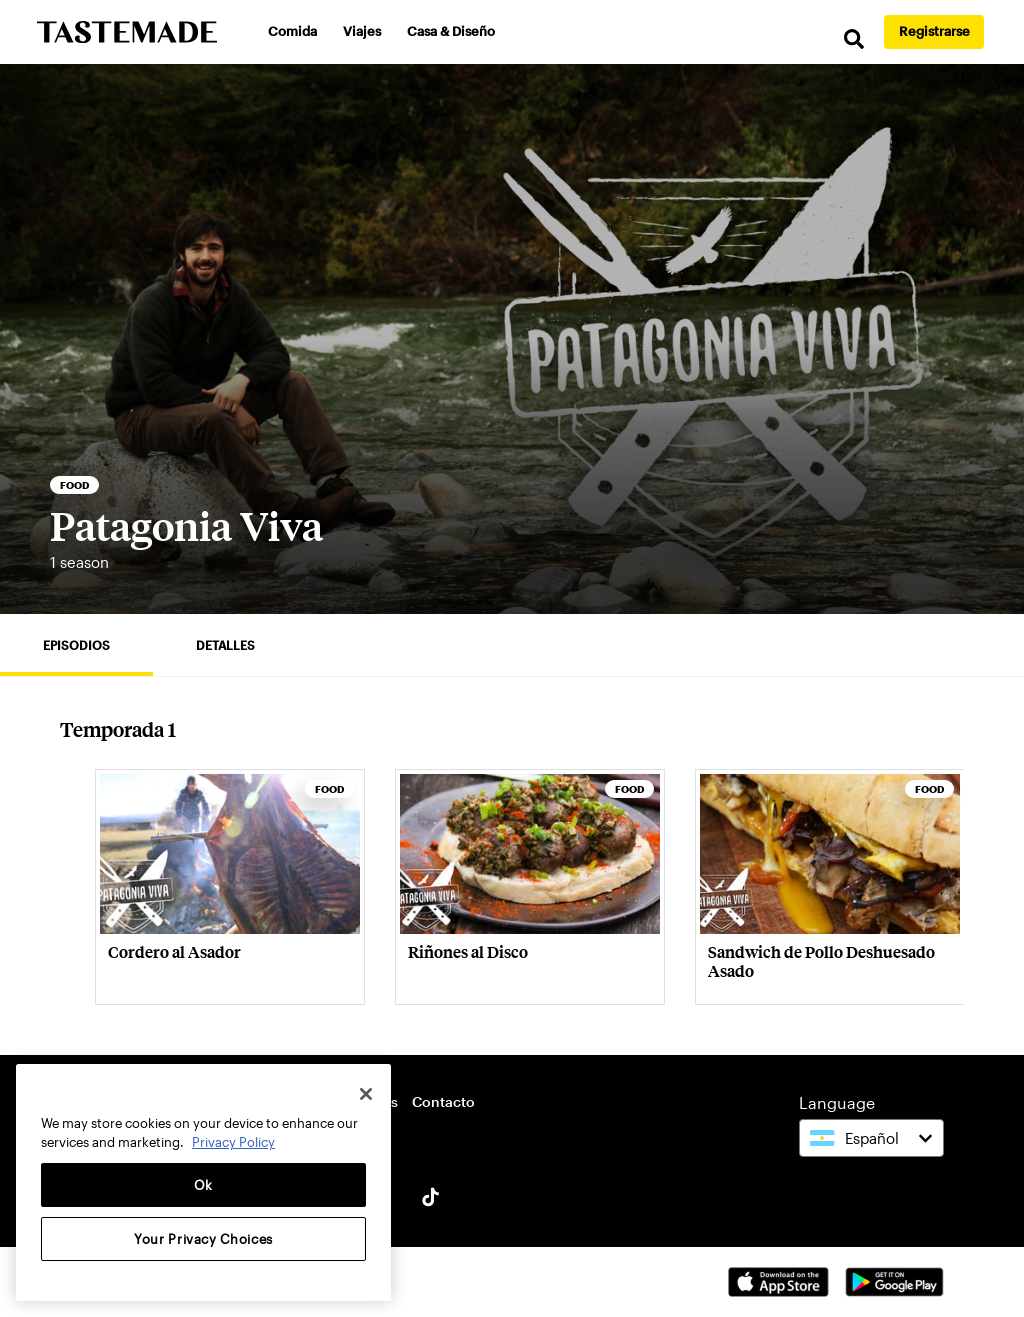 The height and width of the screenshot is (1317, 1024). What do you see at coordinates (934, 31) in the screenshot?
I see `Registrarse` at bounding box center [934, 31].